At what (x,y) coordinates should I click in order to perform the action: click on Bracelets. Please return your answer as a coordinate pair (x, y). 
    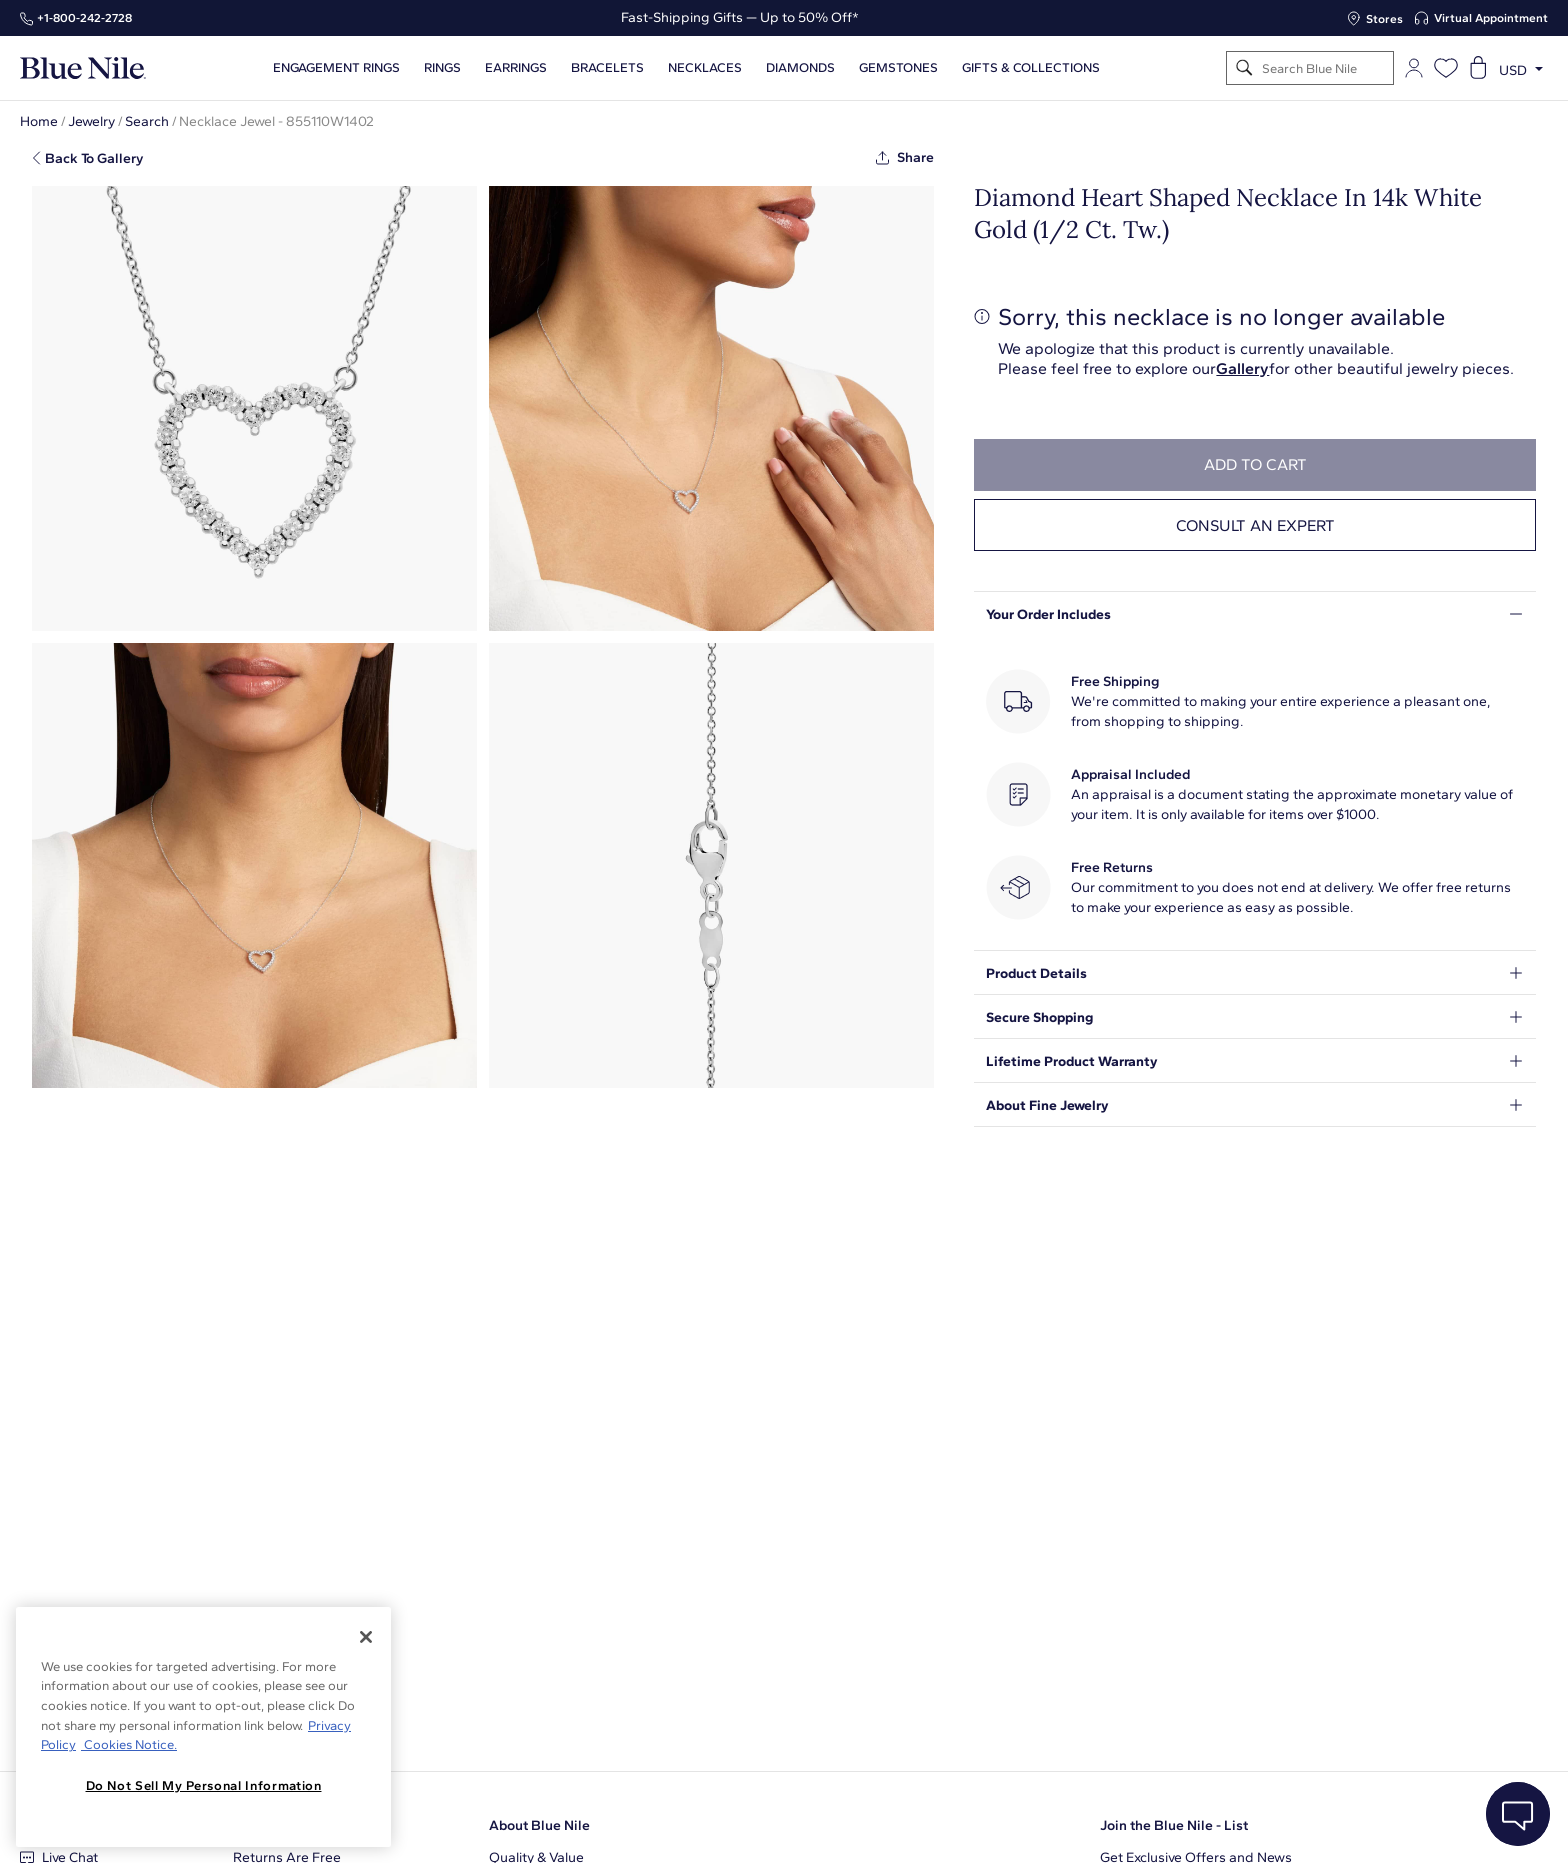
    Looking at the image, I should click on (607, 68).